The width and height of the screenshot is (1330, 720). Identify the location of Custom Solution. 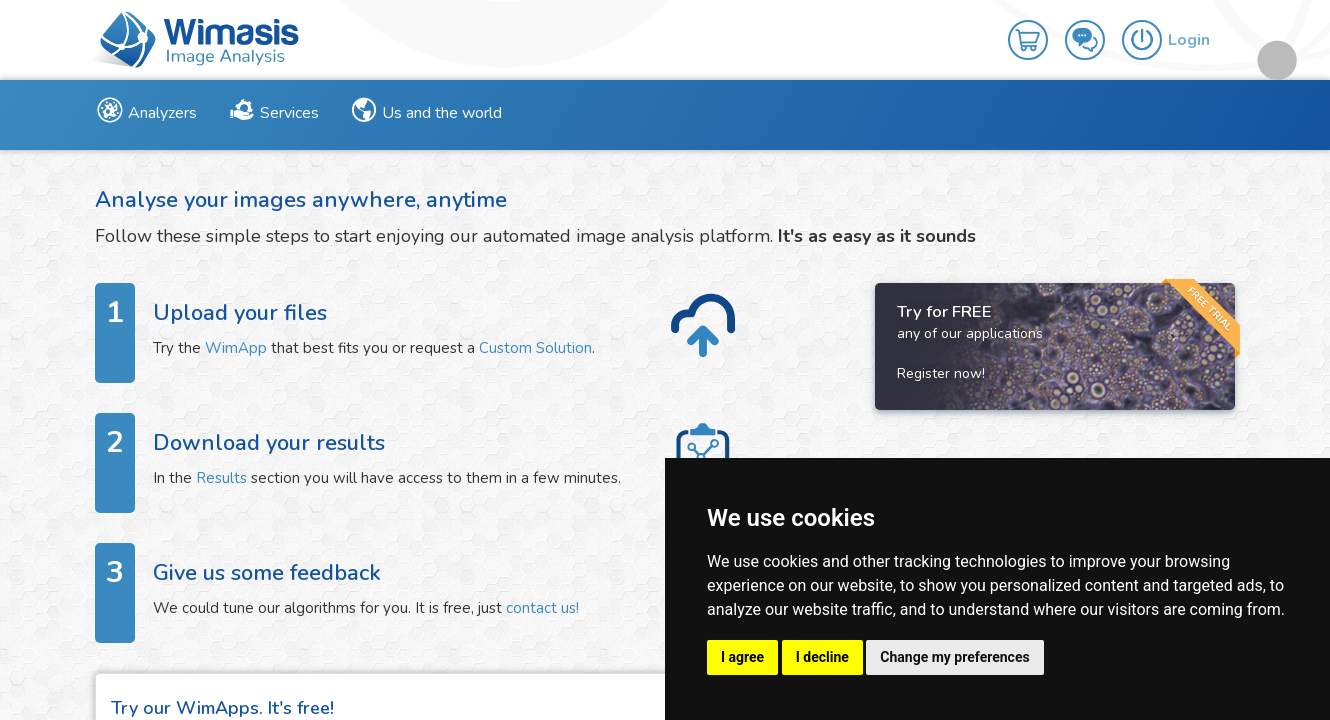
(535, 348).